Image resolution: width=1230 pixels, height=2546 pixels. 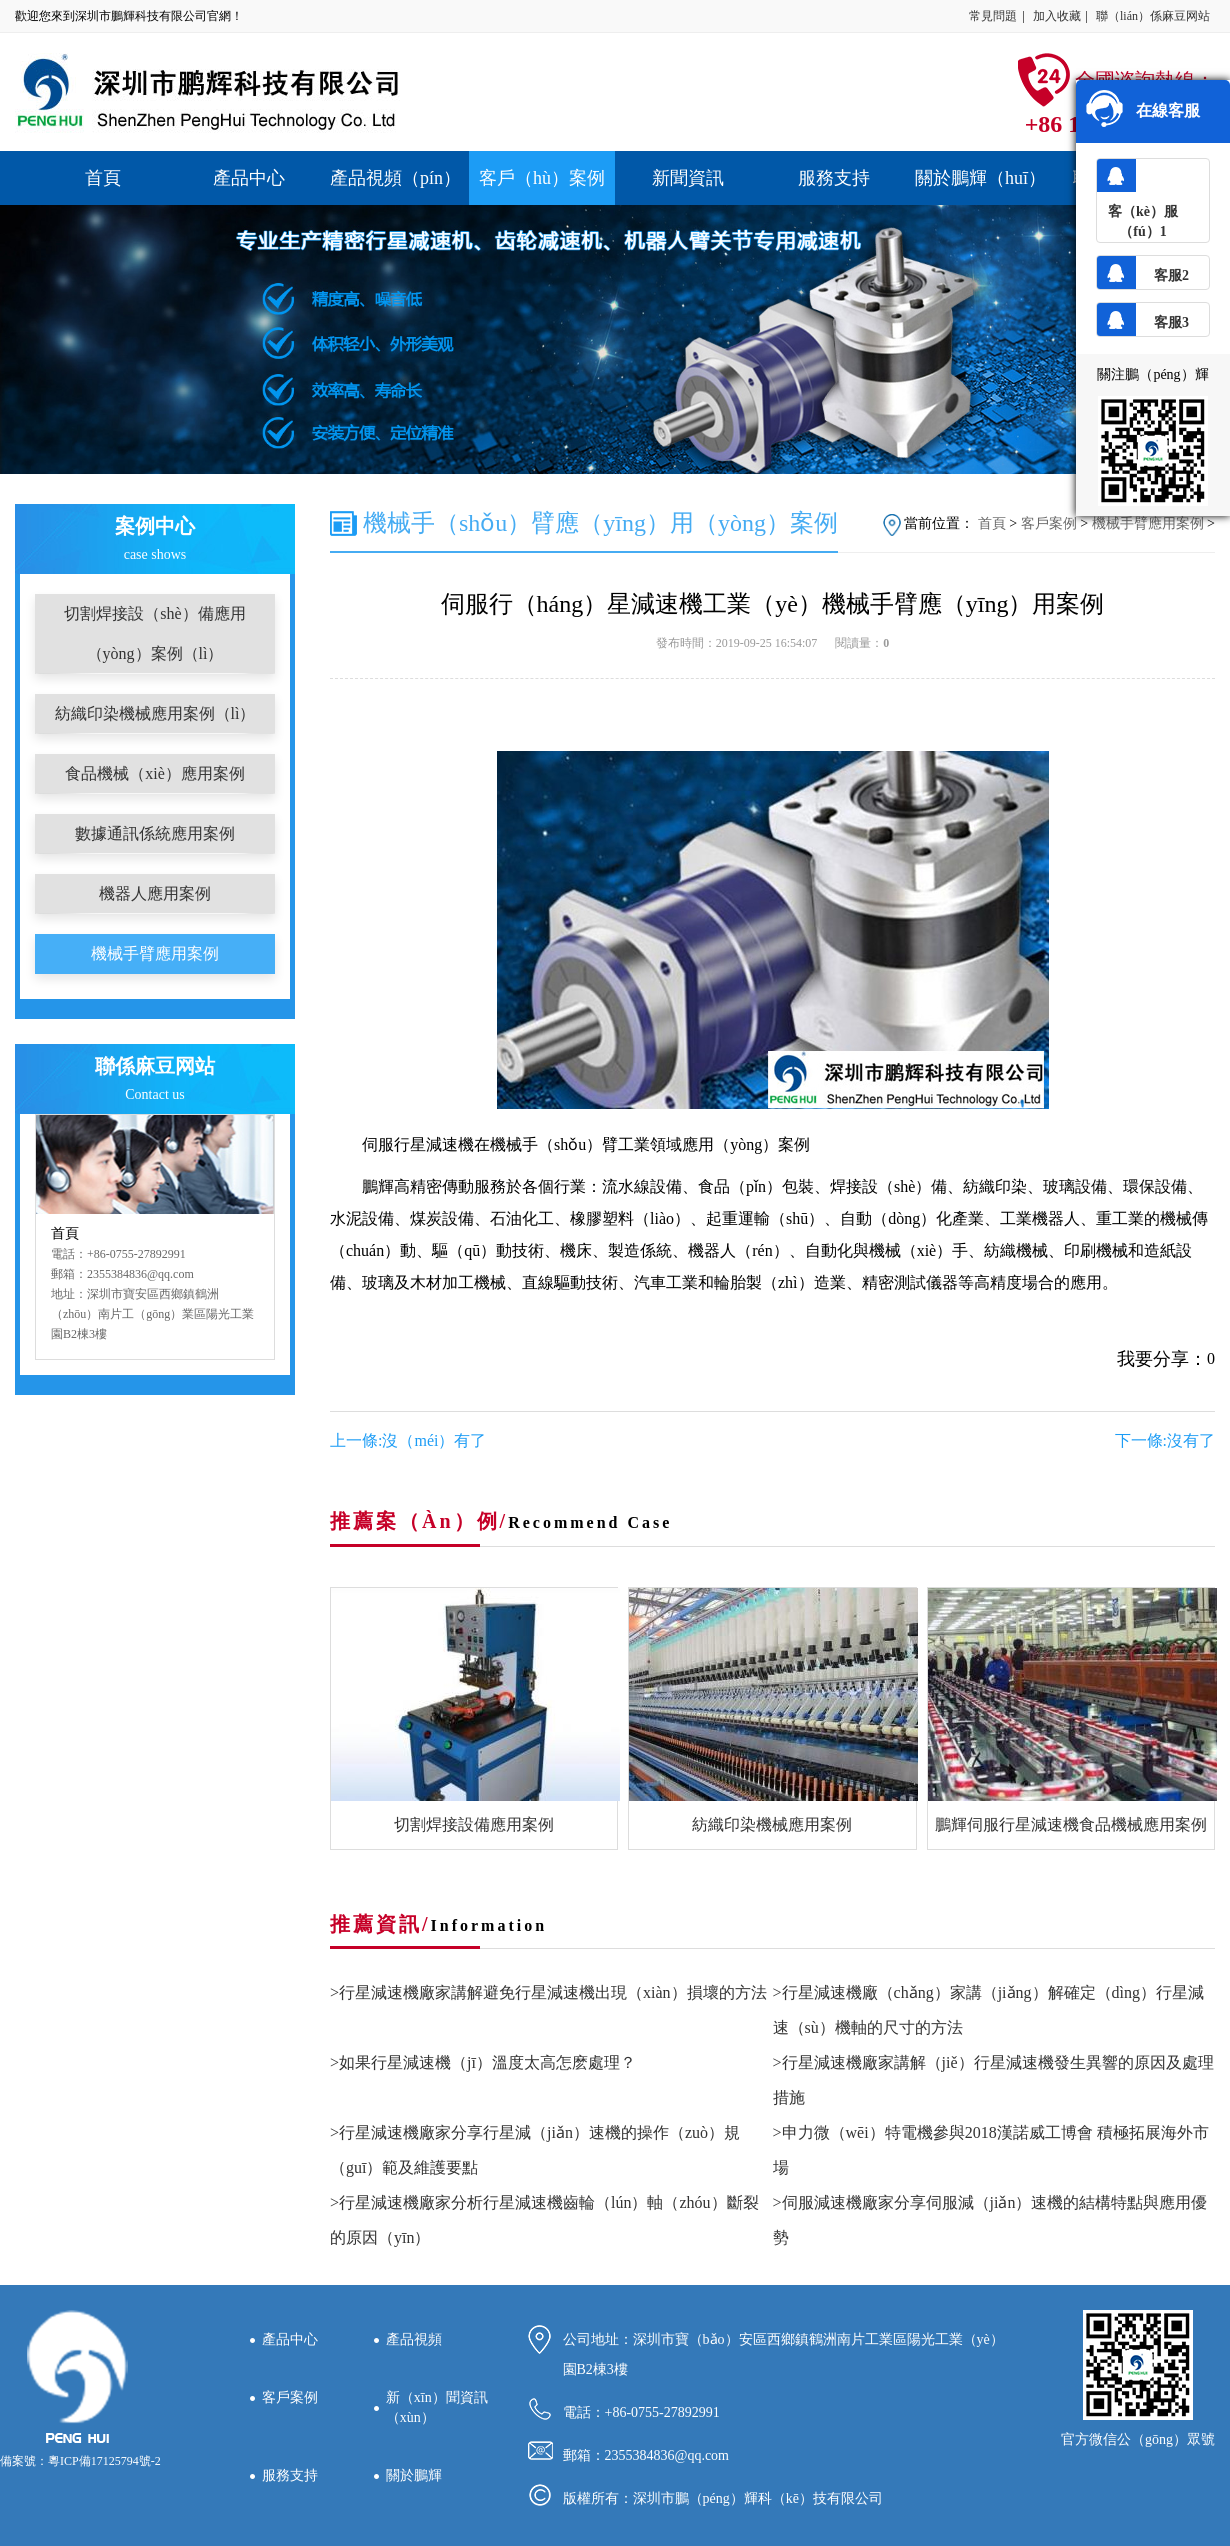 I want to click on 食品機械（xiè）應用案例, so click(x=155, y=773).